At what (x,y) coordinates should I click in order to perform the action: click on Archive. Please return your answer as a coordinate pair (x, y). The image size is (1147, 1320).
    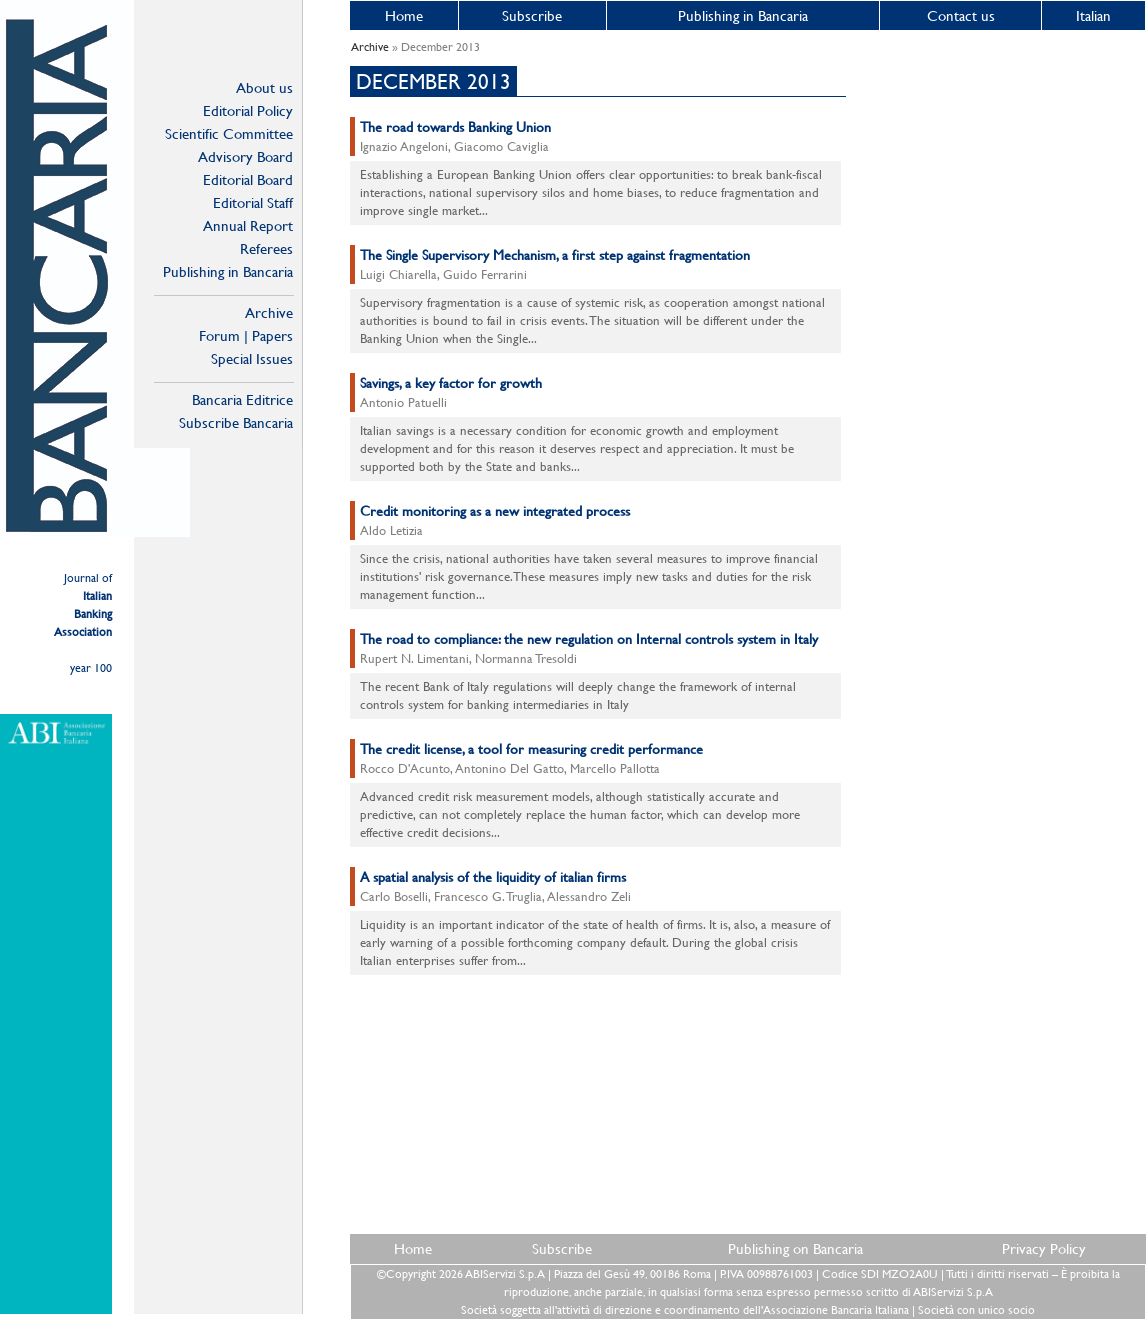
    Looking at the image, I should click on (269, 312).